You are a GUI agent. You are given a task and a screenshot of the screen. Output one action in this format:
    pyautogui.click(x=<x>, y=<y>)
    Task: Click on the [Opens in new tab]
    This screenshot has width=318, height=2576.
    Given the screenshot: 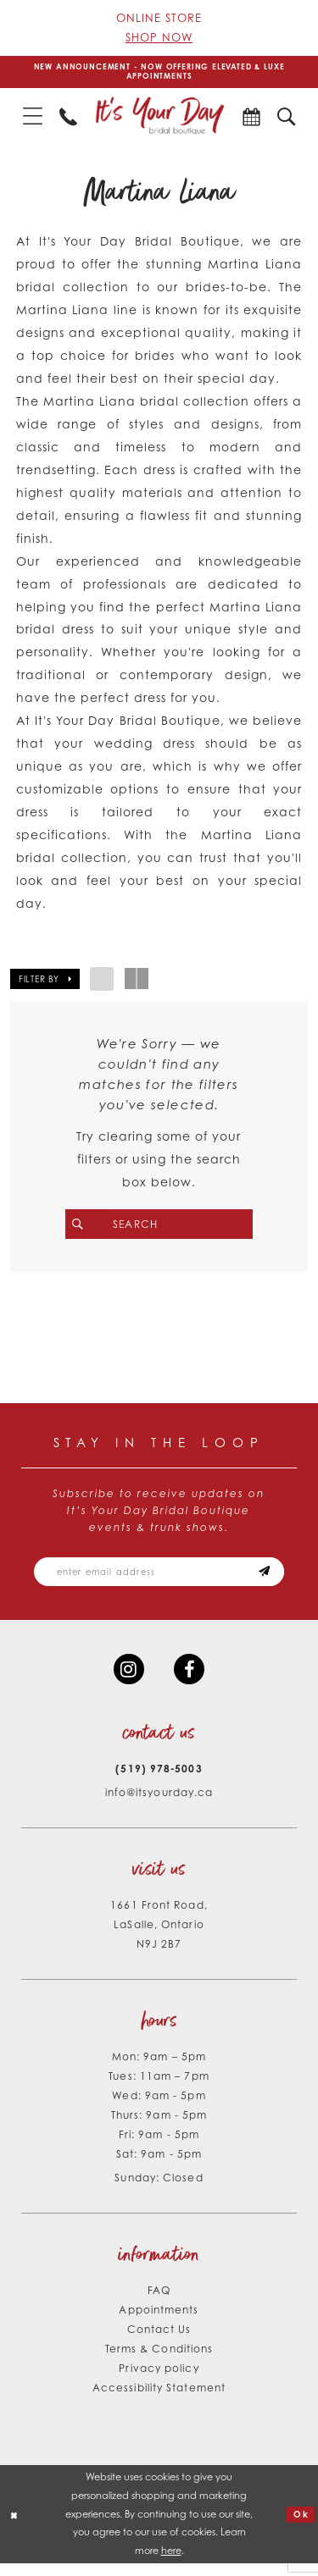 What is the action you would take?
    pyautogui.click(x=251, y=119)
    